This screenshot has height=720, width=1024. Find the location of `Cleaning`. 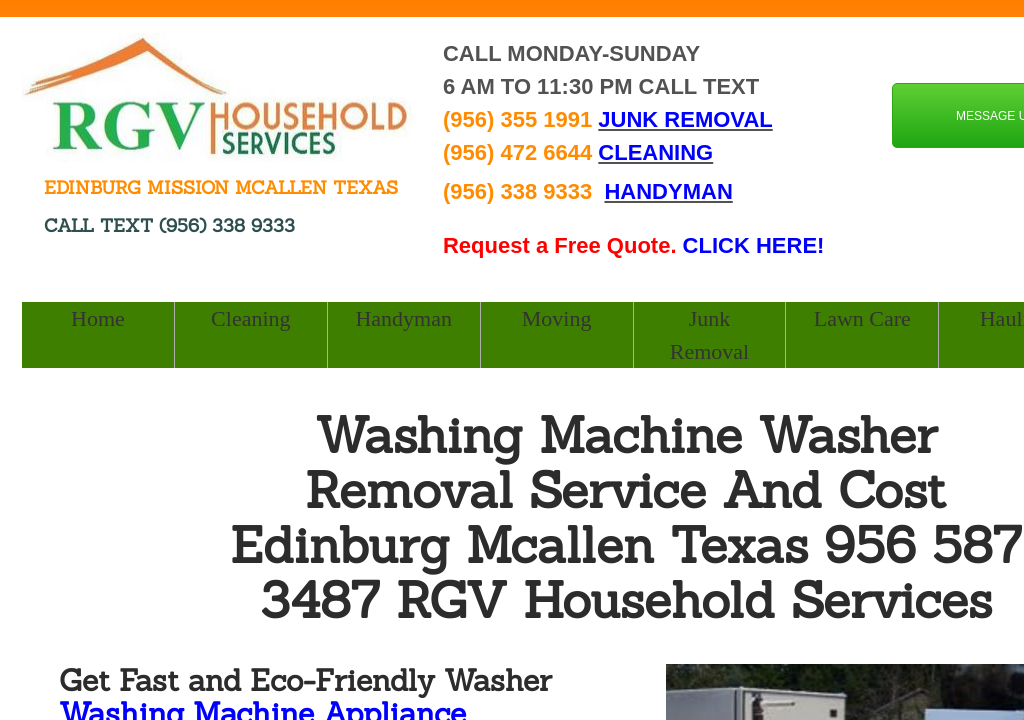

Cleaning is located at coordinates (250, 318).